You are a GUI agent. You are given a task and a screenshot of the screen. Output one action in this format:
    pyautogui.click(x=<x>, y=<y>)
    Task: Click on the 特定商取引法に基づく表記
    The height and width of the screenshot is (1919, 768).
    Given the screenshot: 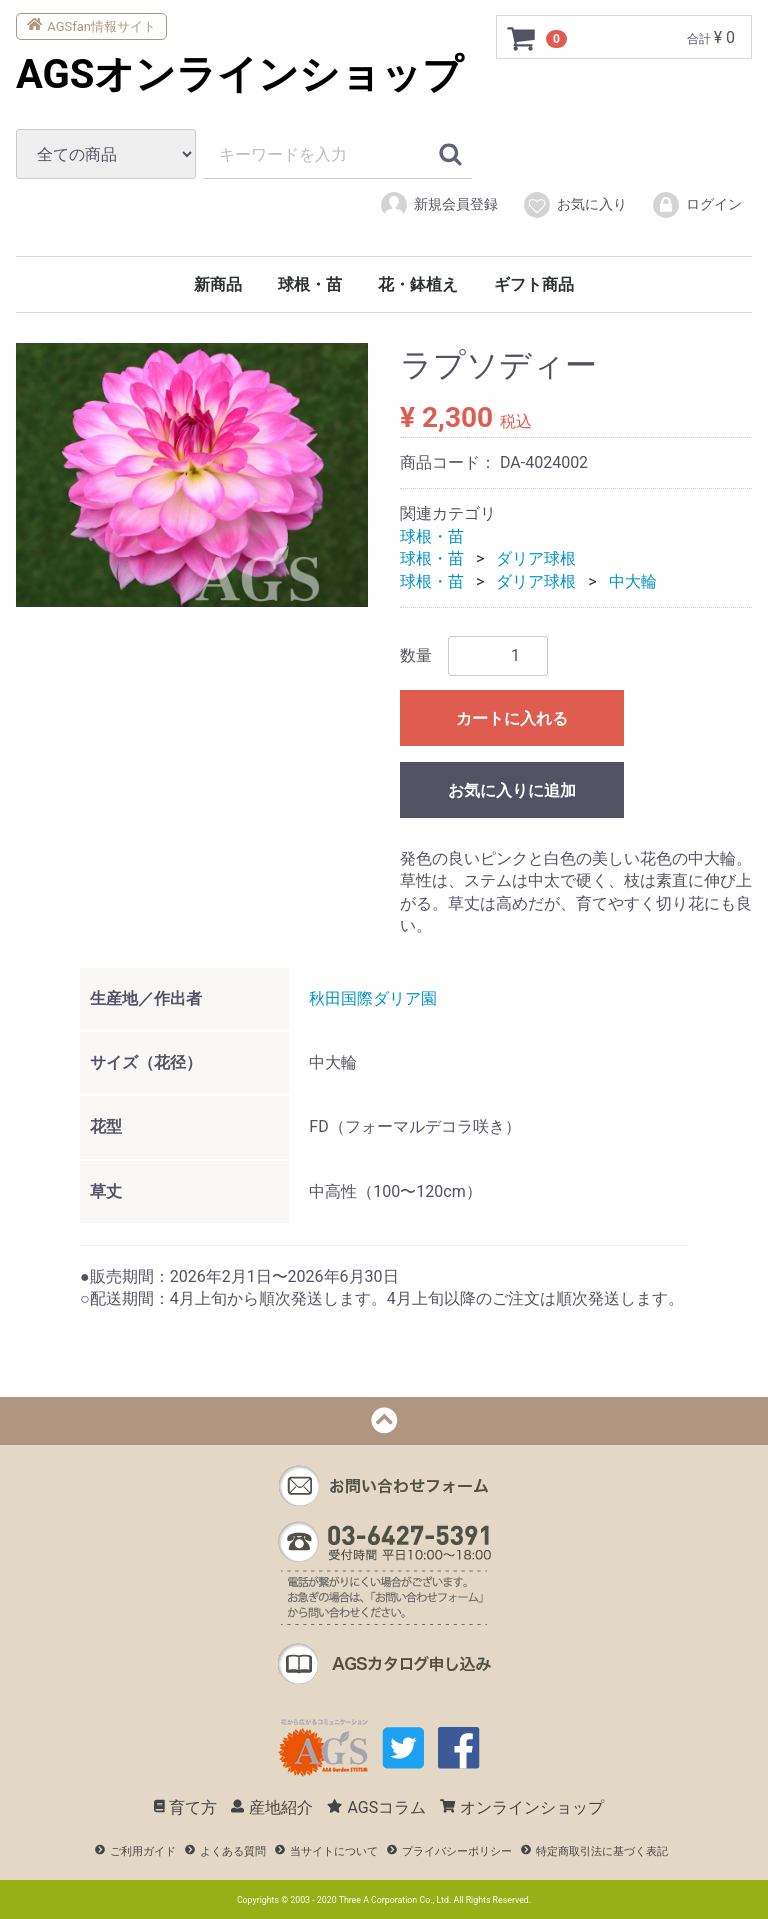 What is the action you would take?
    pyautogui.click(x=594, y=1851)
    